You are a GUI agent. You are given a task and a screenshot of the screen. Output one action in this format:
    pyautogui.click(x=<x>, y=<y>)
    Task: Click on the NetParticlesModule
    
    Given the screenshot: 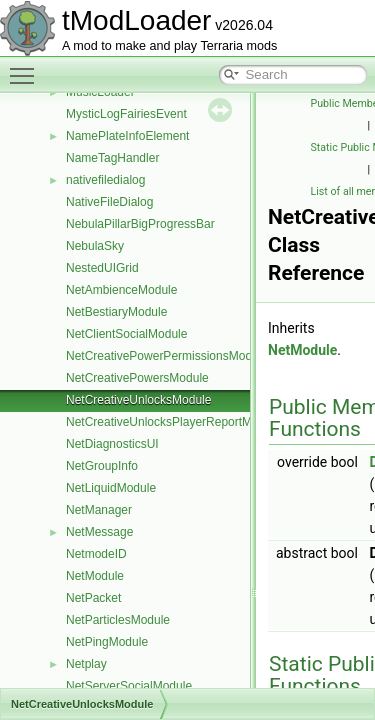 What is the action you would take?
    pyautogui.click(x=118, y=620)
    